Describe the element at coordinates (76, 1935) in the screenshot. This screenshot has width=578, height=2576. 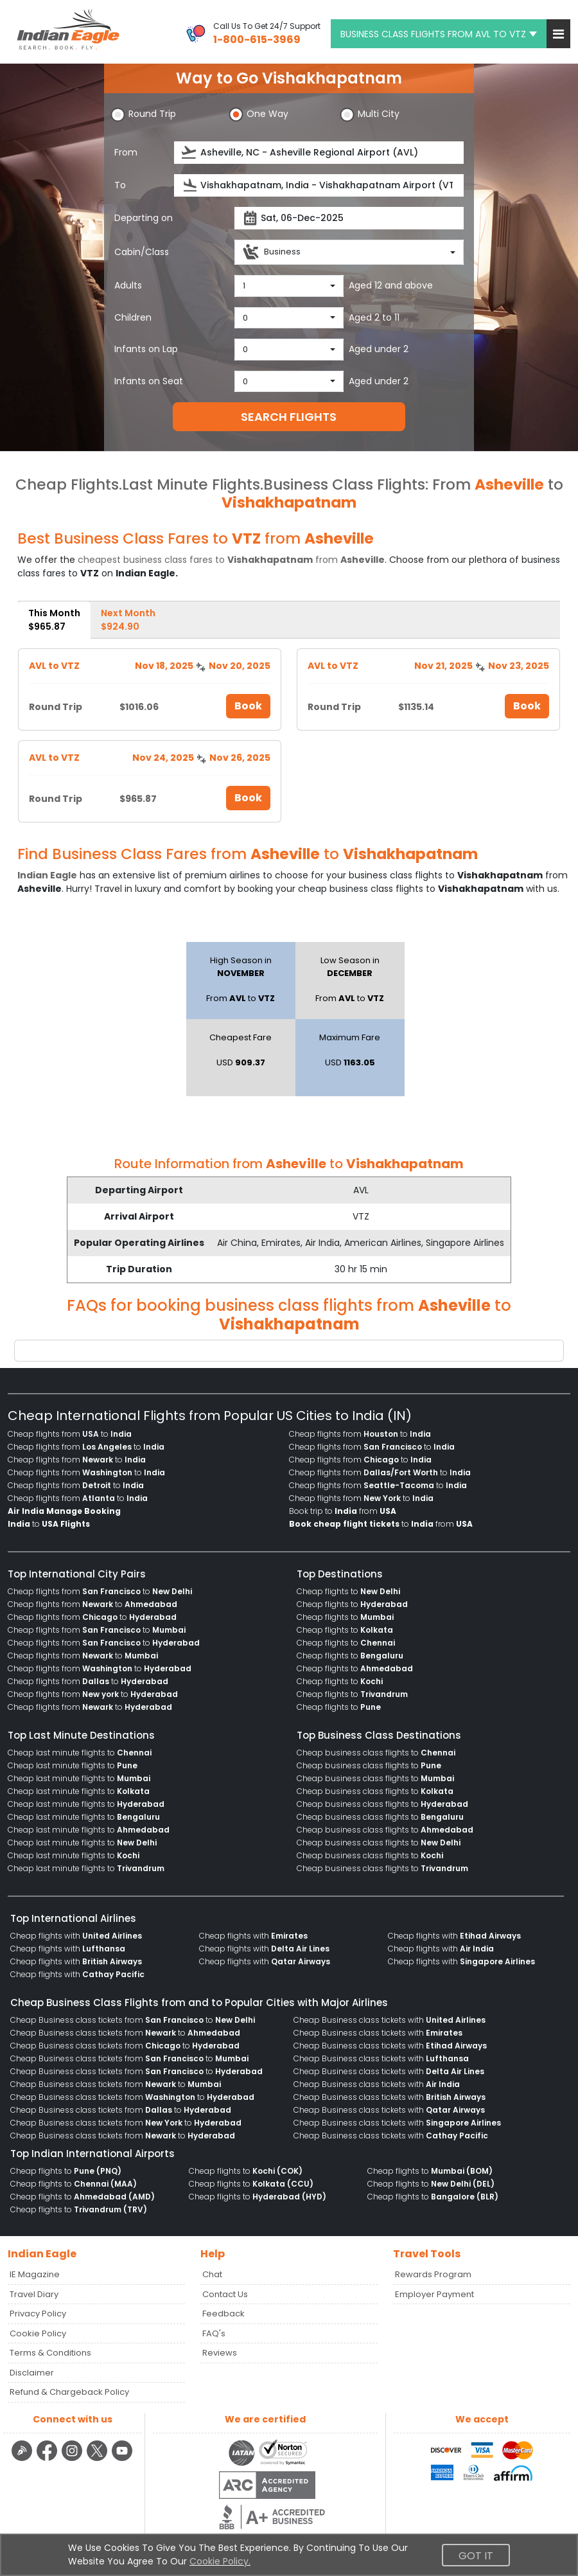
I see `Cheap flights with [menuitem]` at that location.